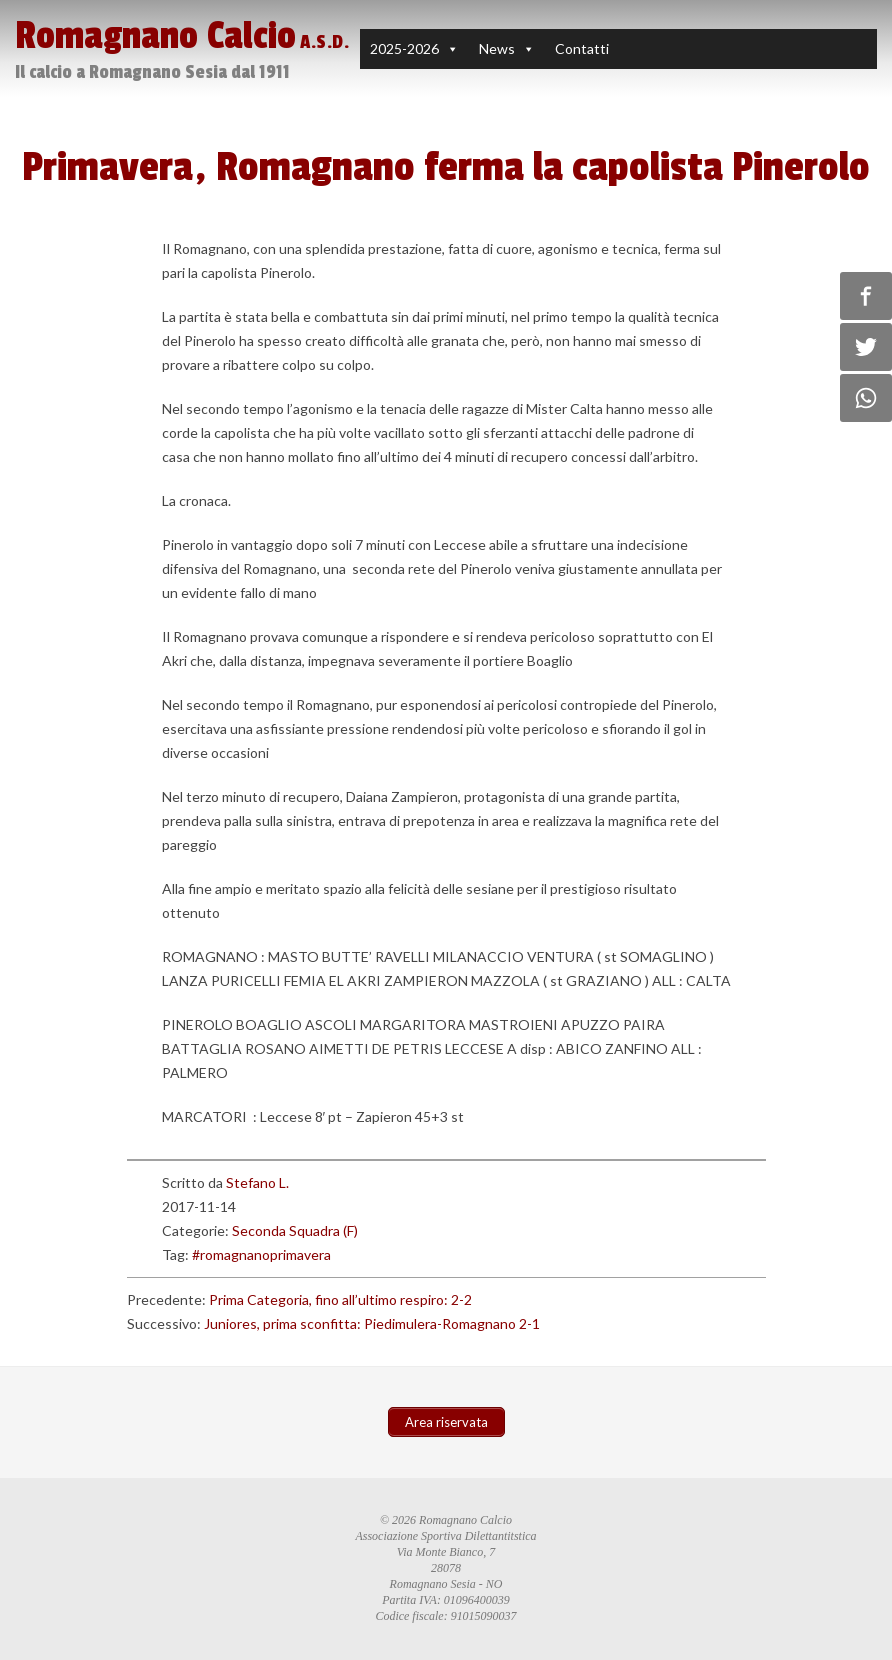 The image size is (892, 1660). I want to click on #romagnanoprimavera, so click(261, 1254).